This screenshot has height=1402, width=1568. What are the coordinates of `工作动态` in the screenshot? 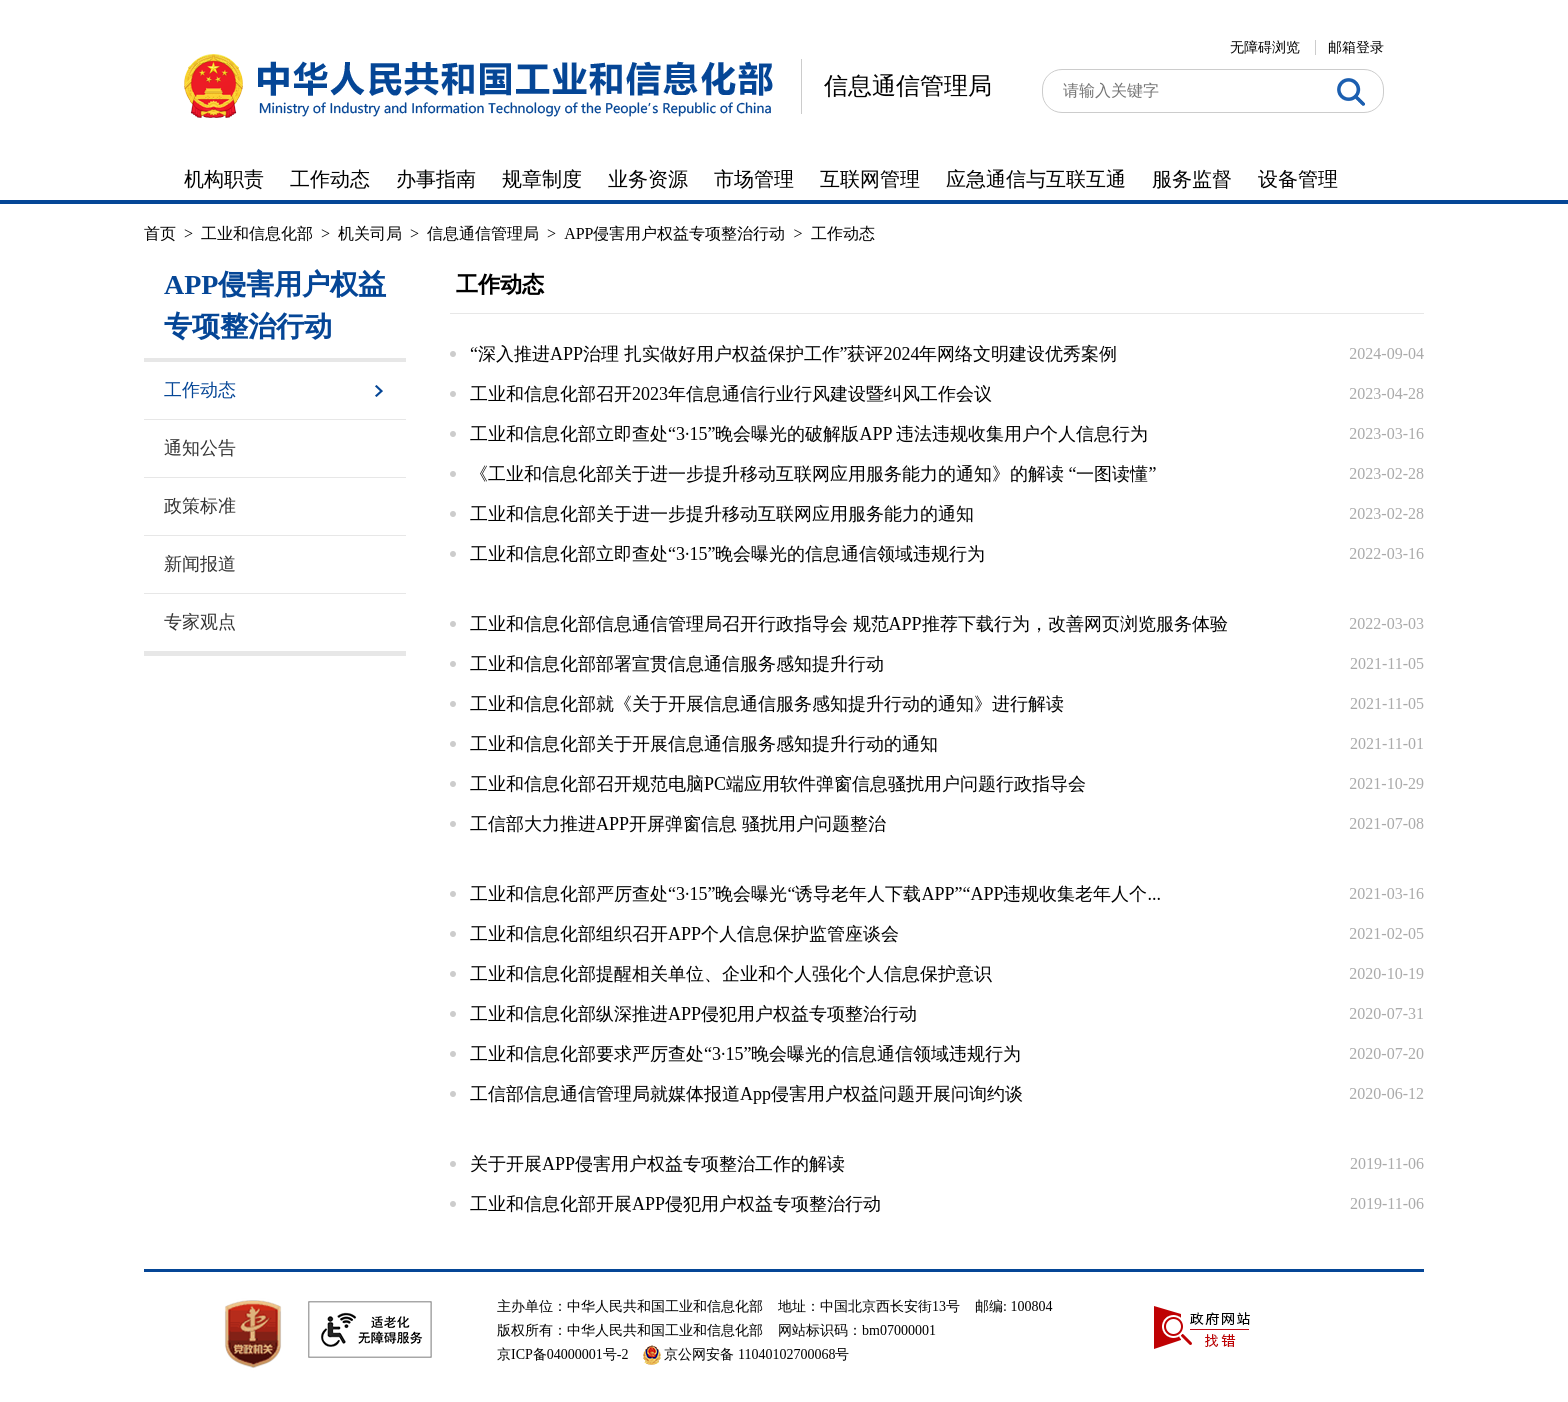 It's located at (330, 179).